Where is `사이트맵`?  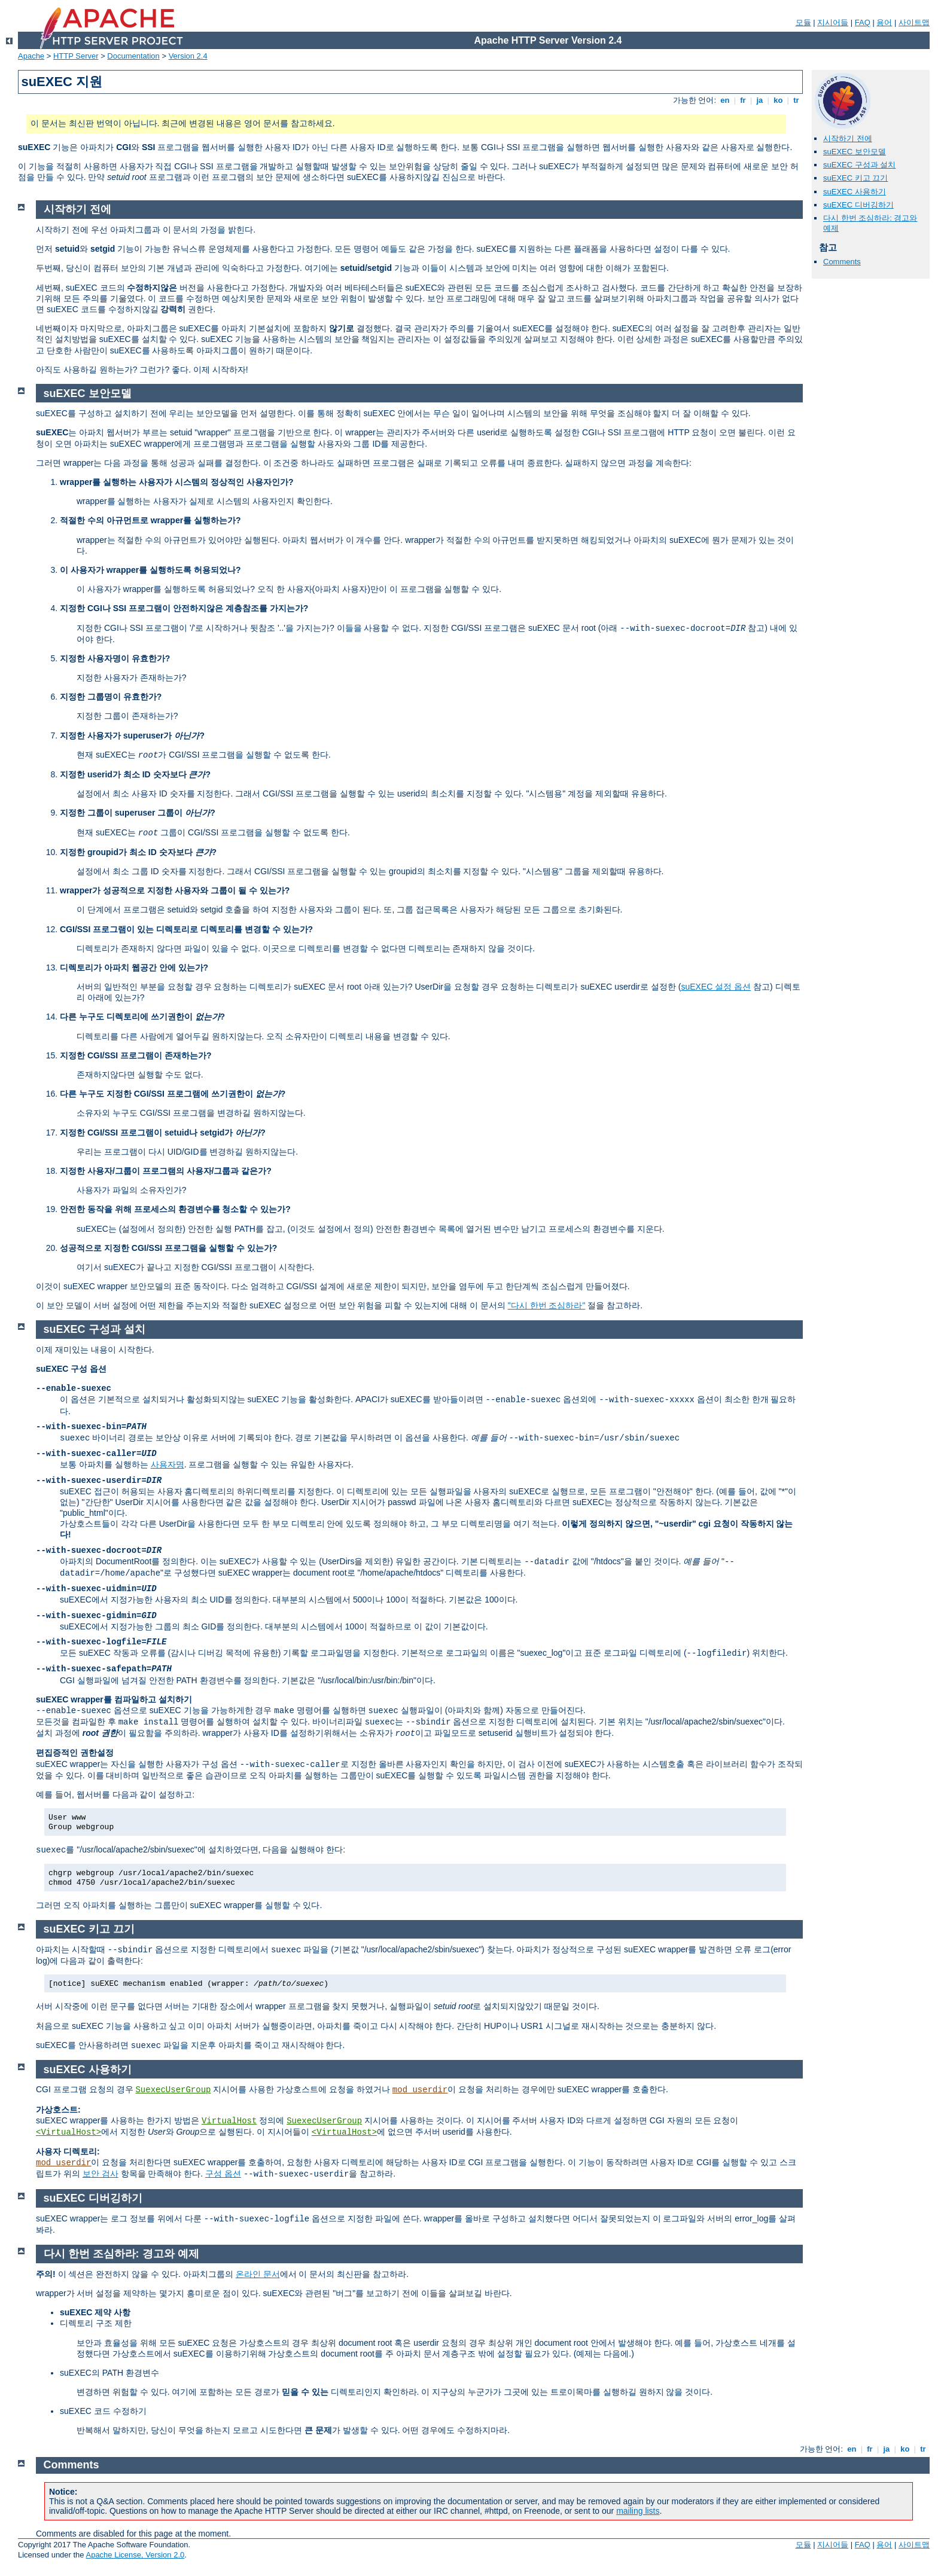 사이트맵 is located at coordinates (914, 22).